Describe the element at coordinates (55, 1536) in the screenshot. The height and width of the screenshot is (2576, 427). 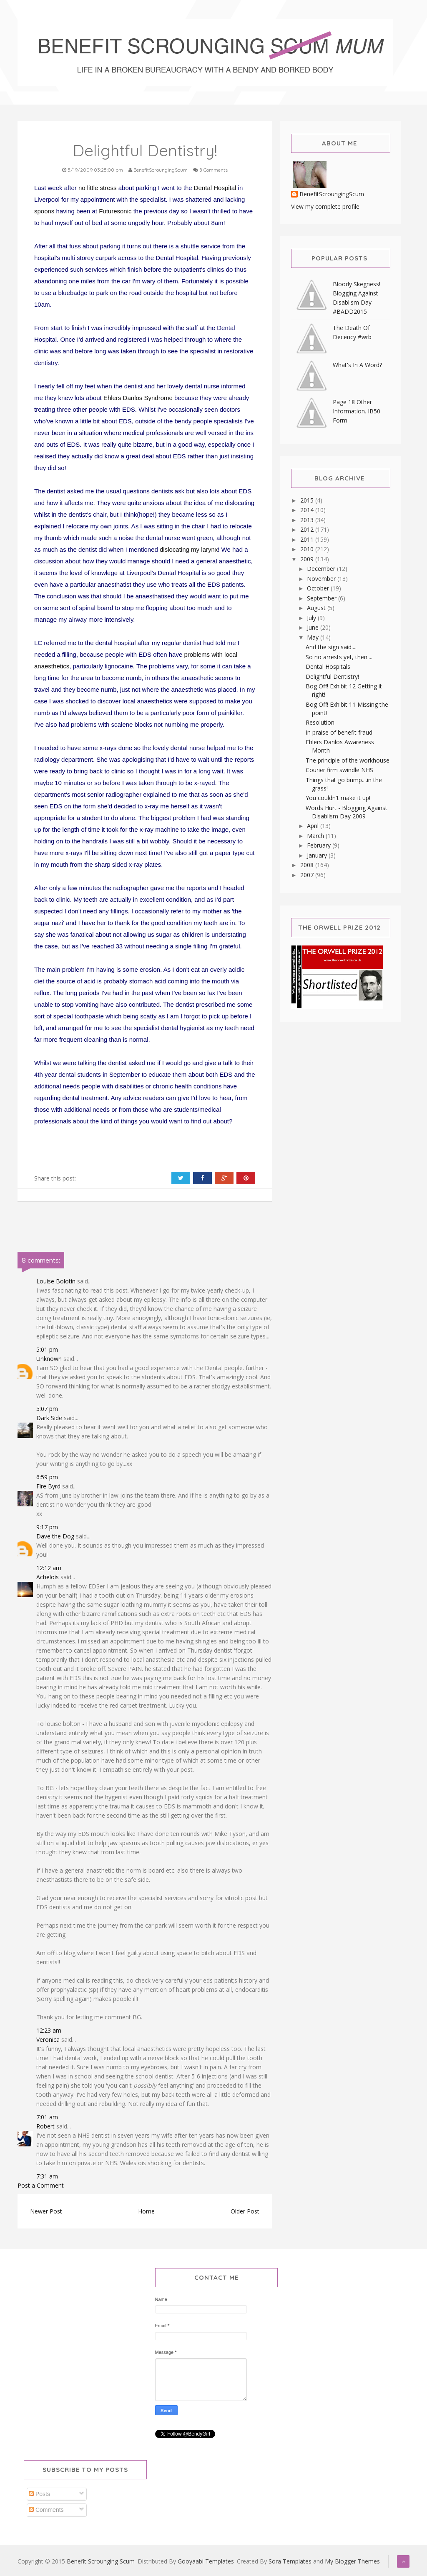
I see `Dave the Dog` at that location.